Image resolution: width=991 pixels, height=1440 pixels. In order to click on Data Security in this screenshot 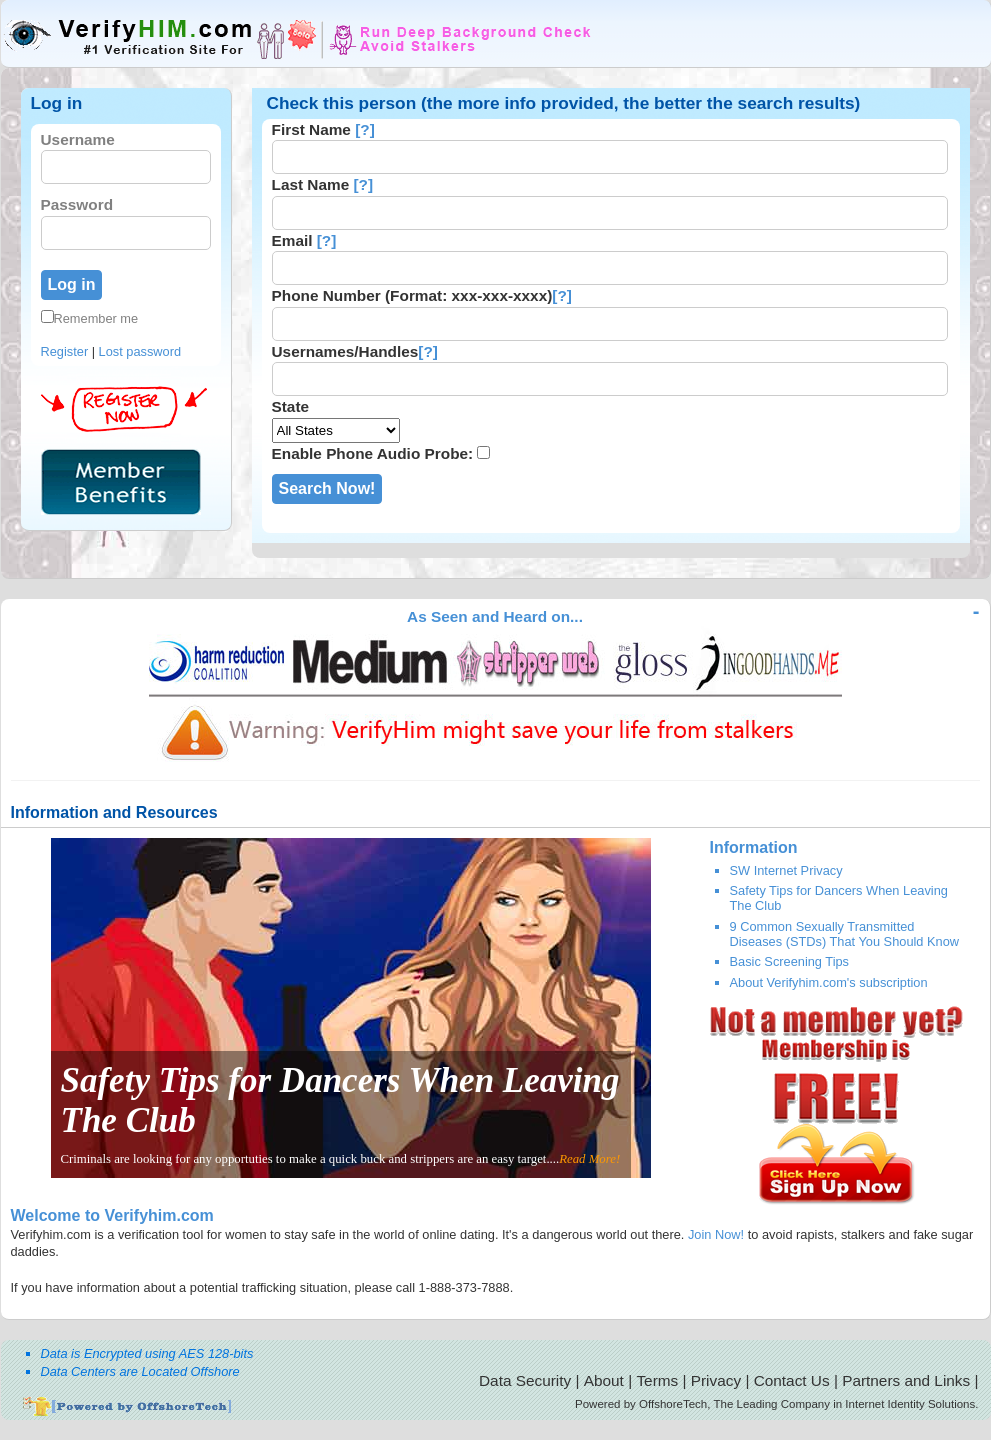, I will do `click(525, 1380)`.